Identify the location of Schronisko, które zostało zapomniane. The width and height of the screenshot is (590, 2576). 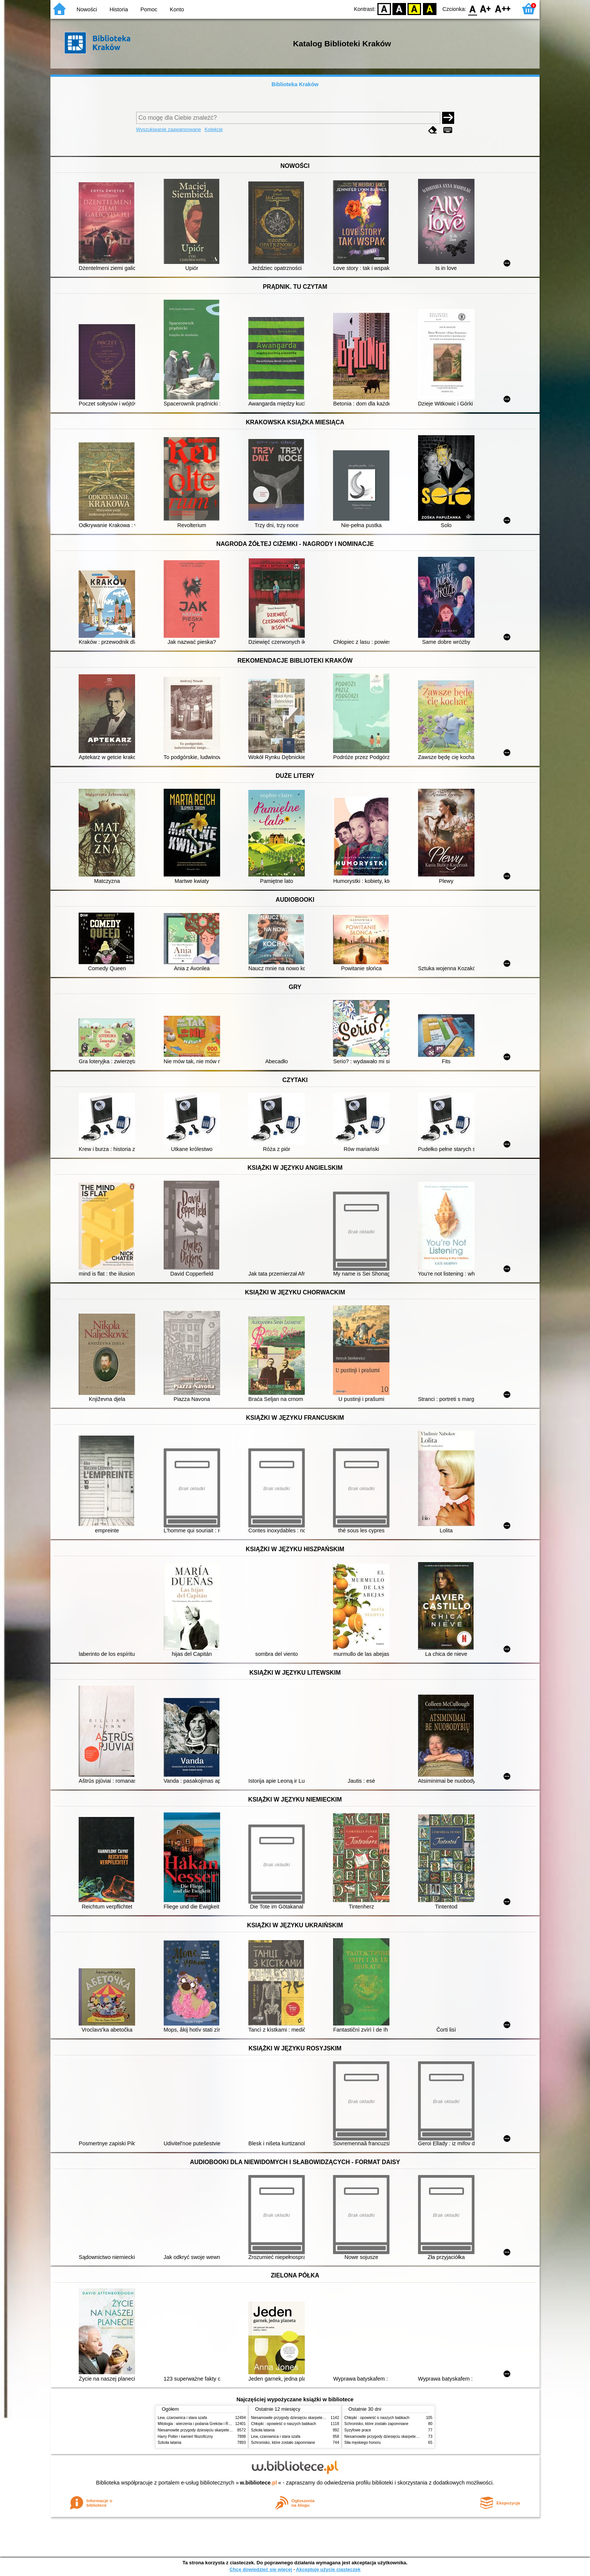
(283, 2442).